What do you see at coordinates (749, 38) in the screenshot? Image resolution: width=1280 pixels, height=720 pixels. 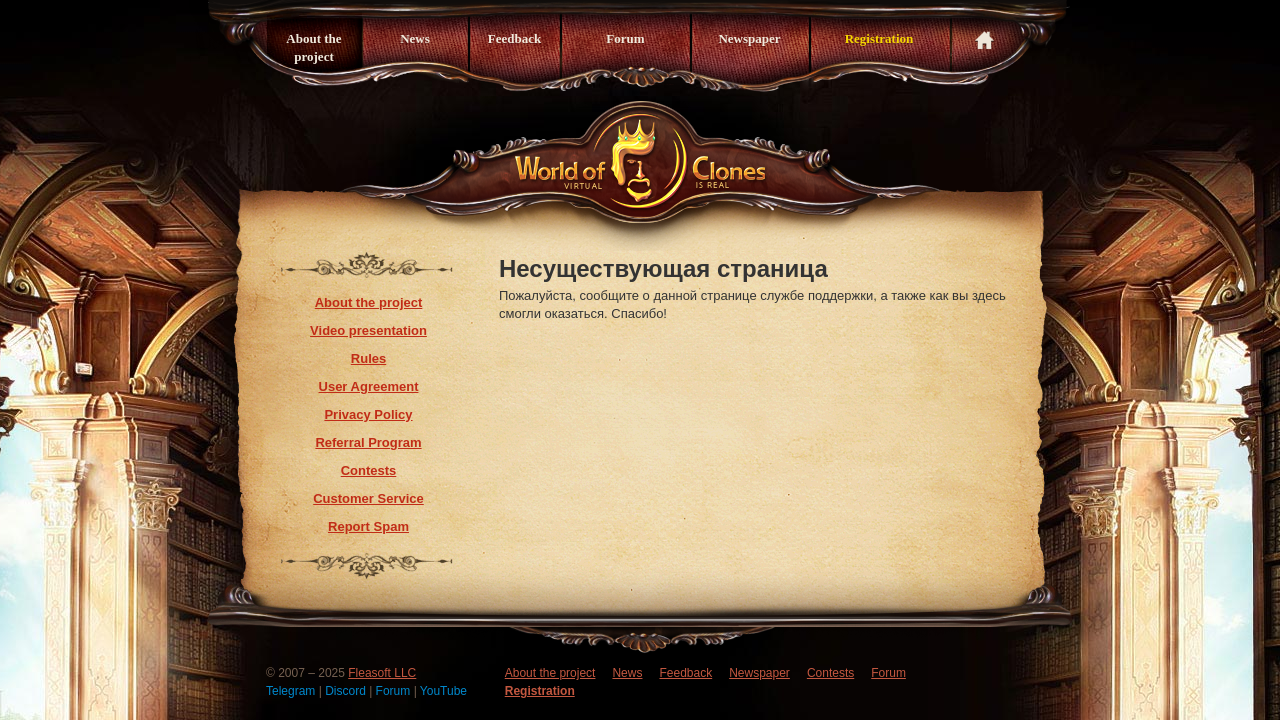 I see `Newspaper` at bounding box center [749, 38].